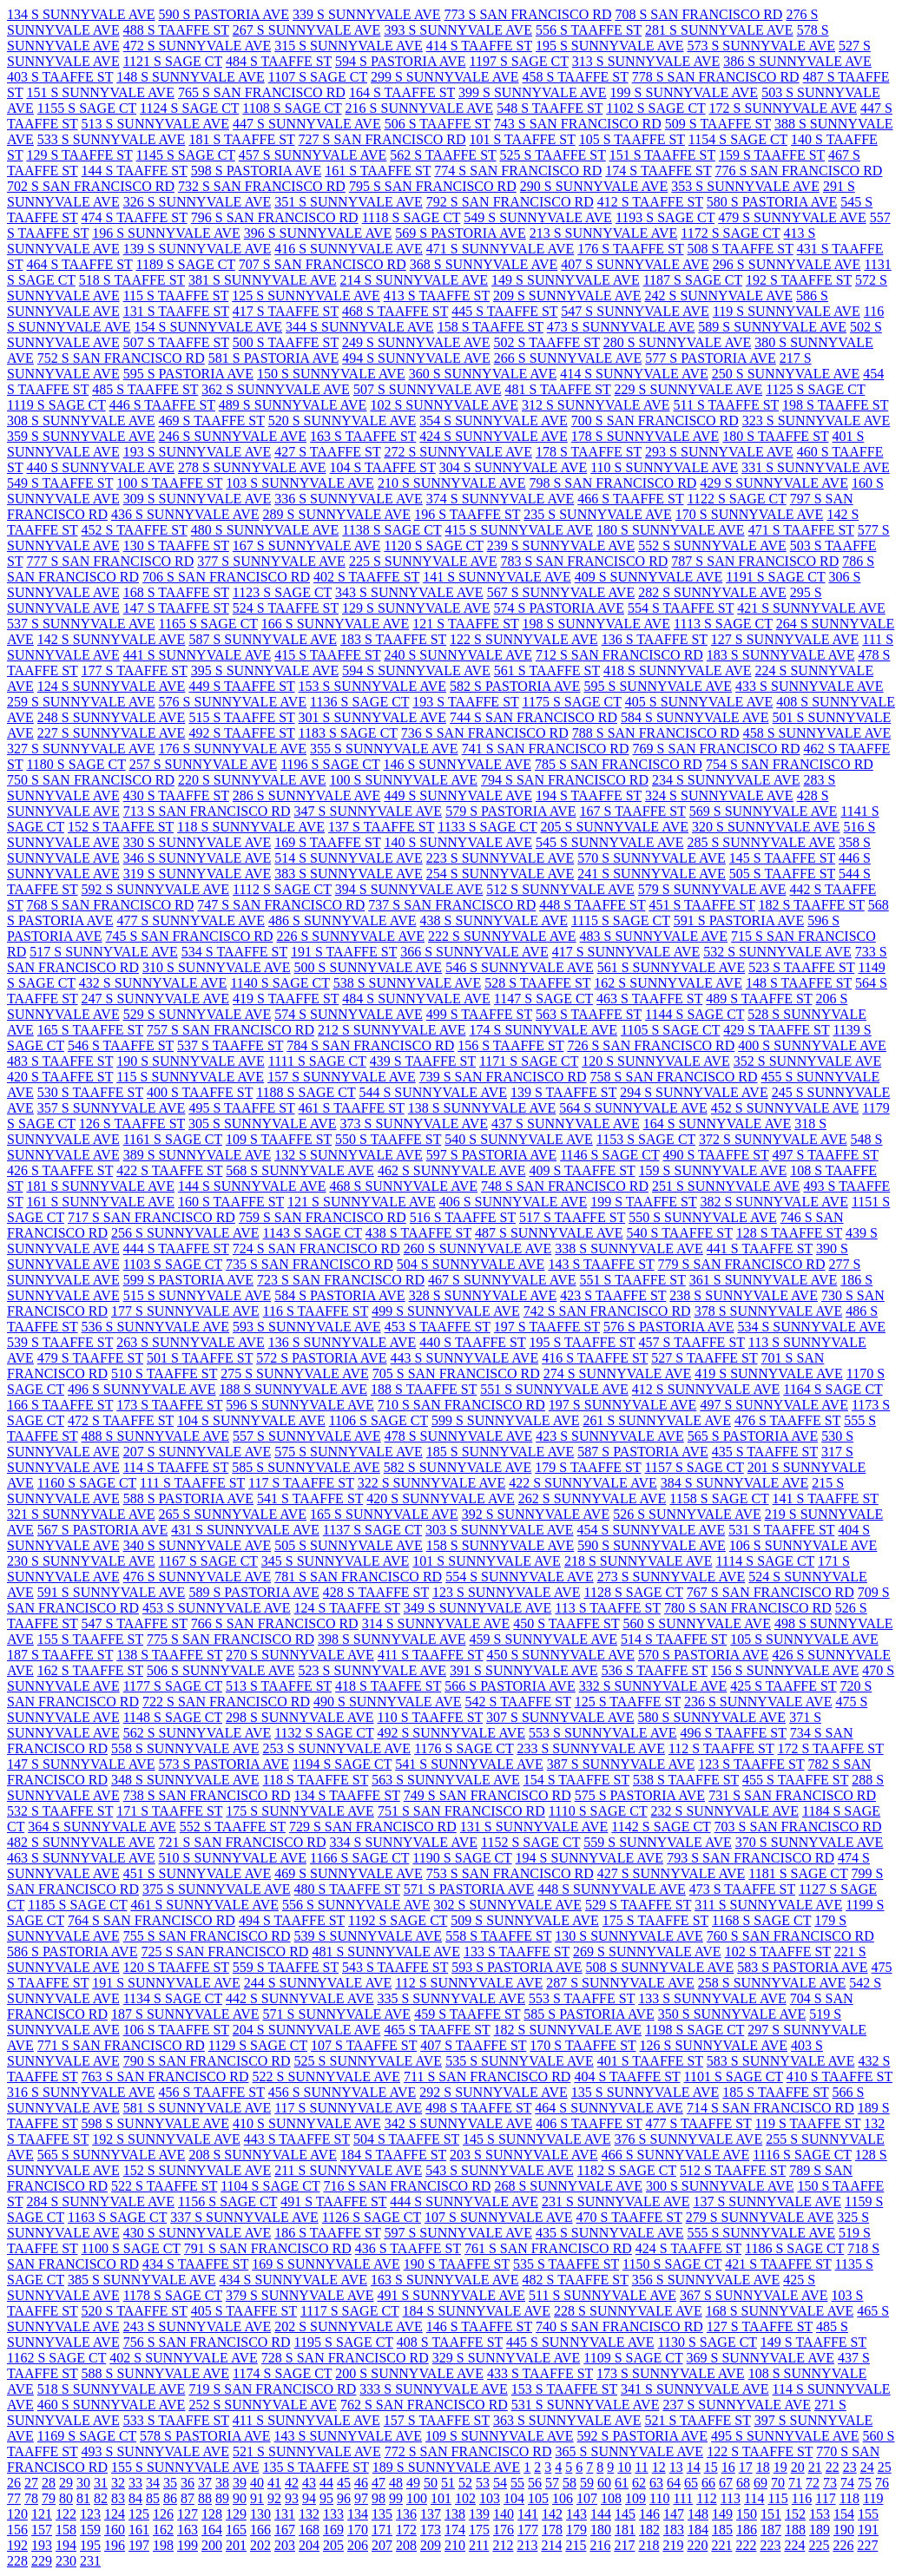 This screenshot has width=902, height=2576. What do you see at coordinates (111, 717) in the screenshot?
I see `248 S SUNNYVALE AVE` at bounding box center [111, 717].